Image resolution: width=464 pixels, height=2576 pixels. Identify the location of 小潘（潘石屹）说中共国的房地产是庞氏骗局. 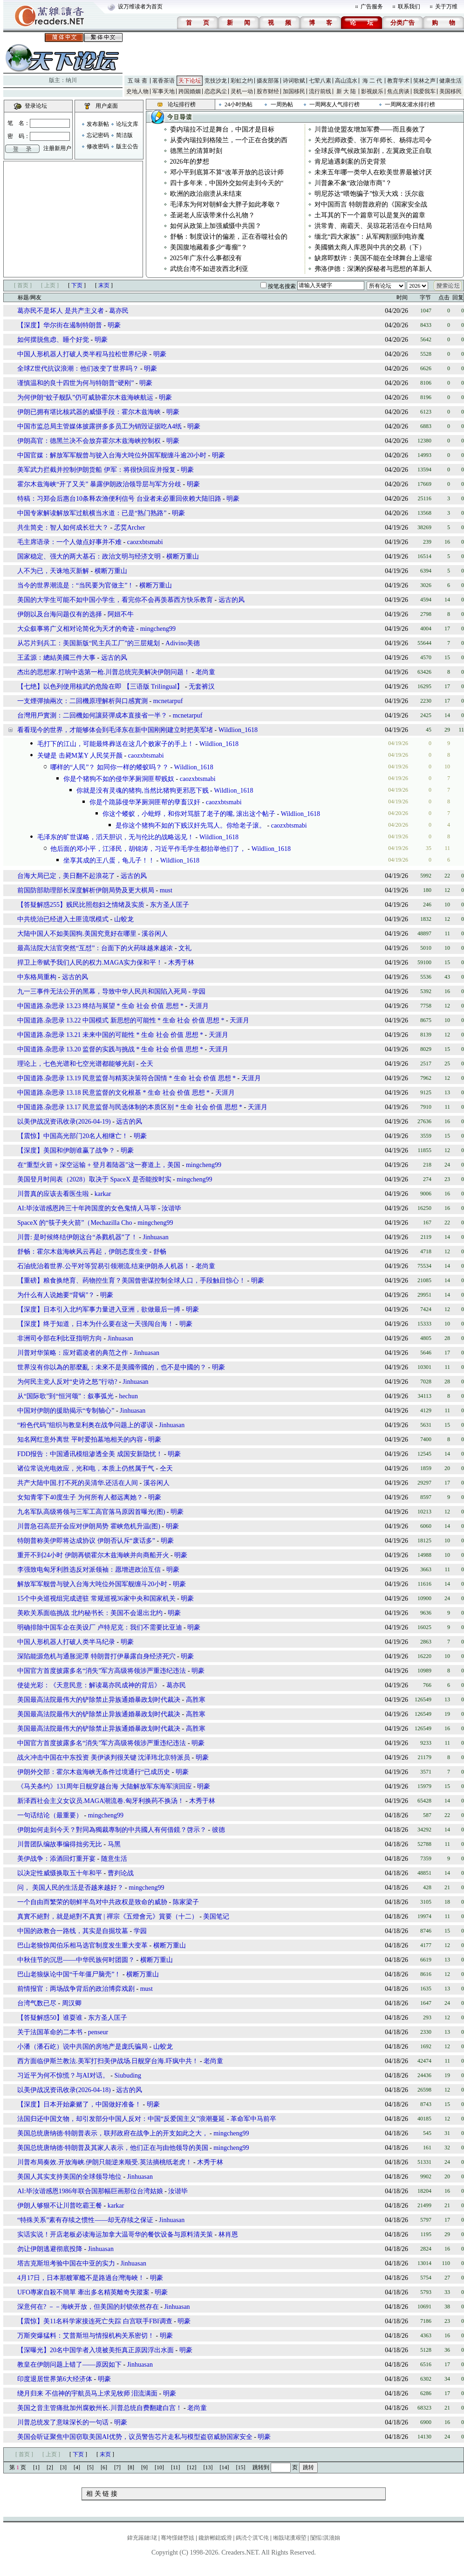
(82, 2046).